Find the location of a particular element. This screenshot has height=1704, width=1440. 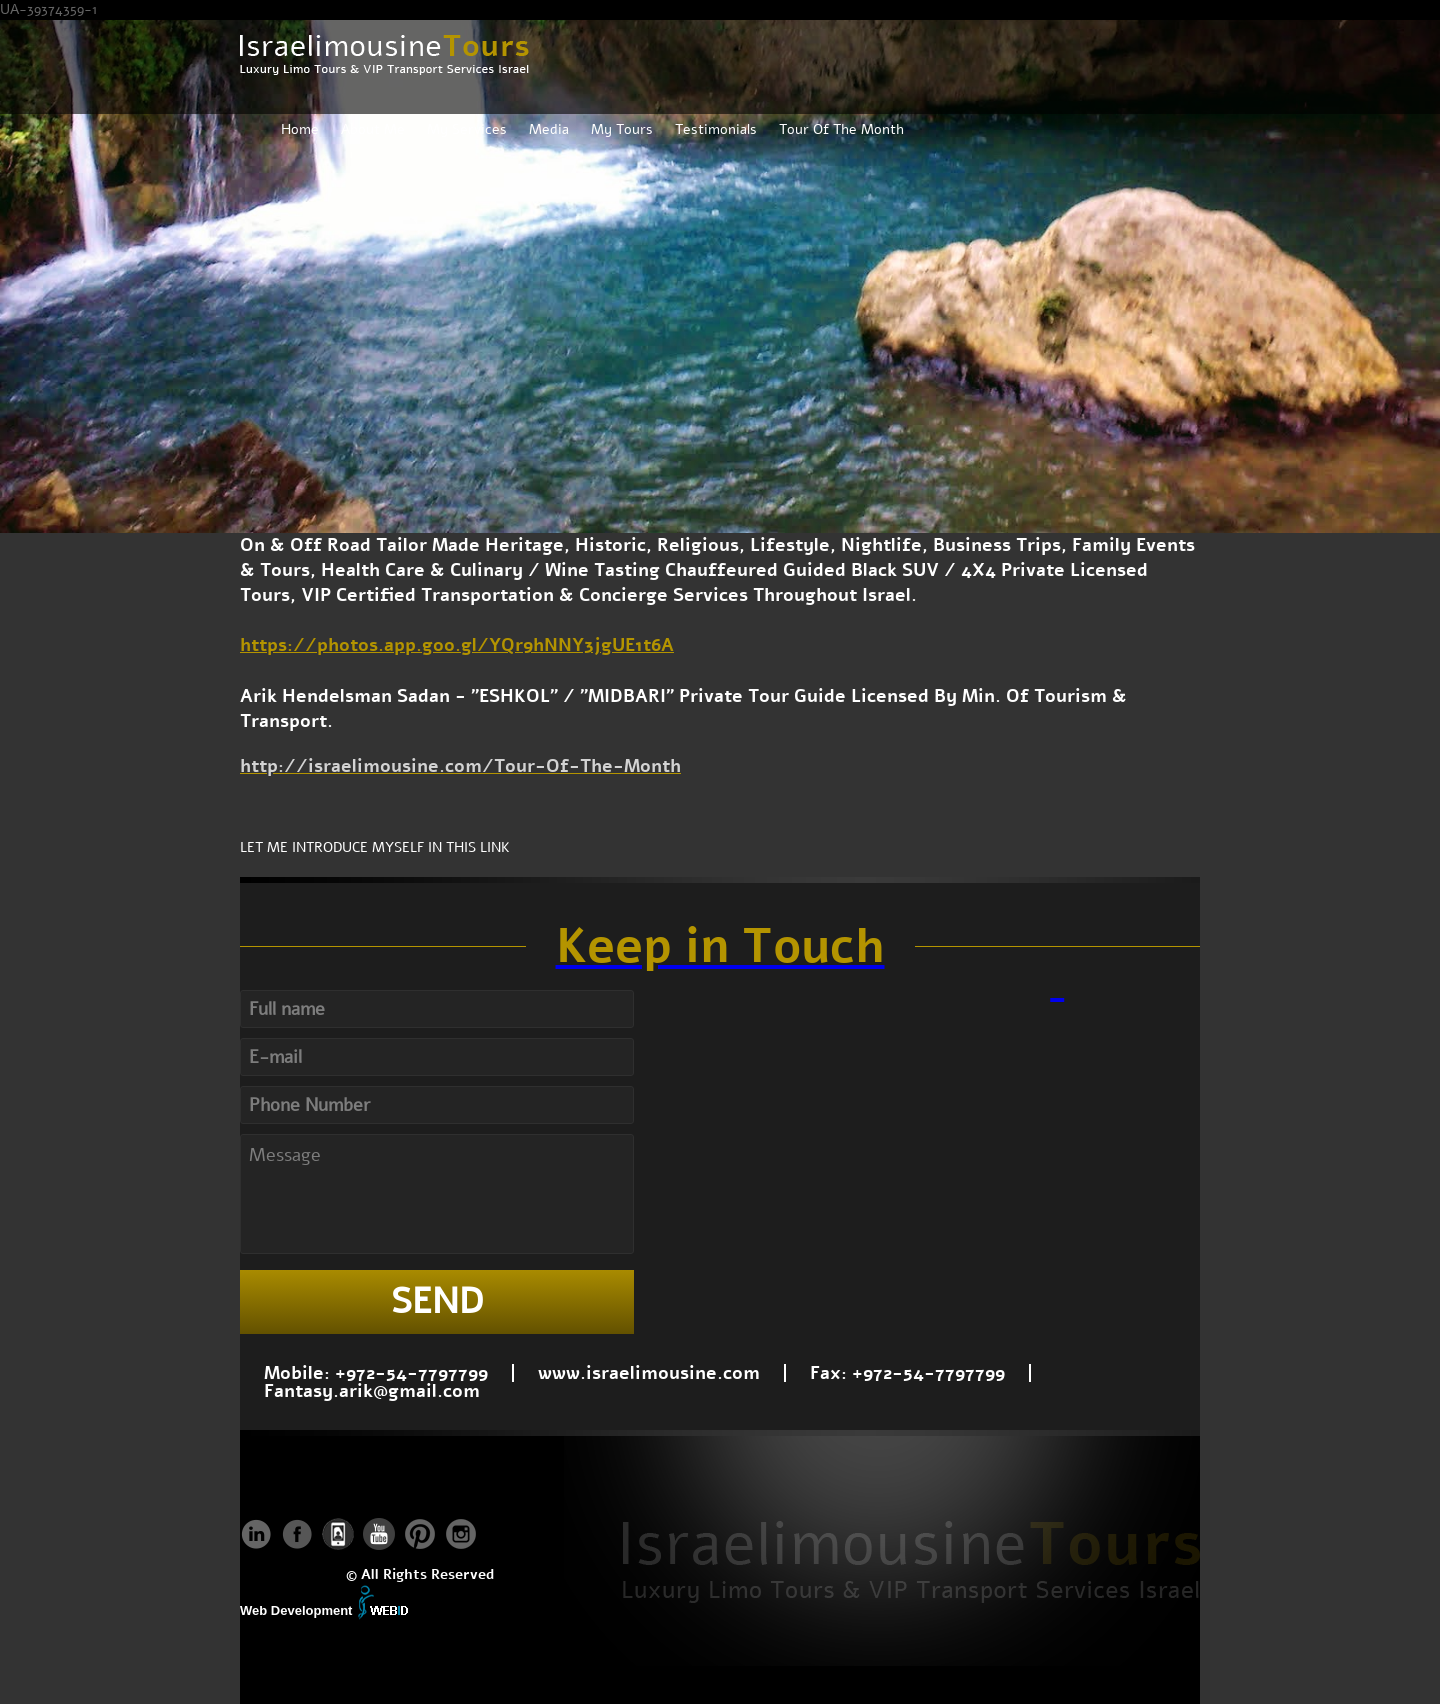

Web Development is located at coordinates (296, 1610).